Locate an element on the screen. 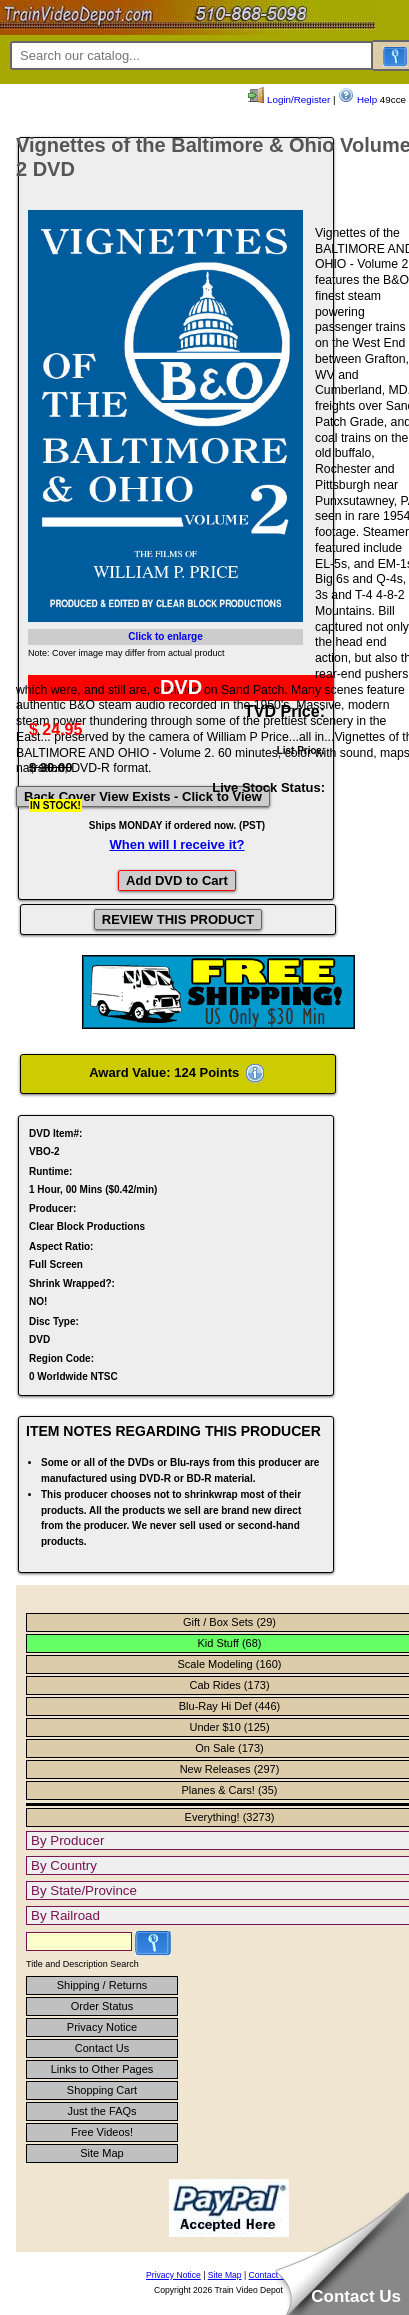 The height and width of the screenshot is (2315, 409). Contact Us is located at coordinates (102, 2048).